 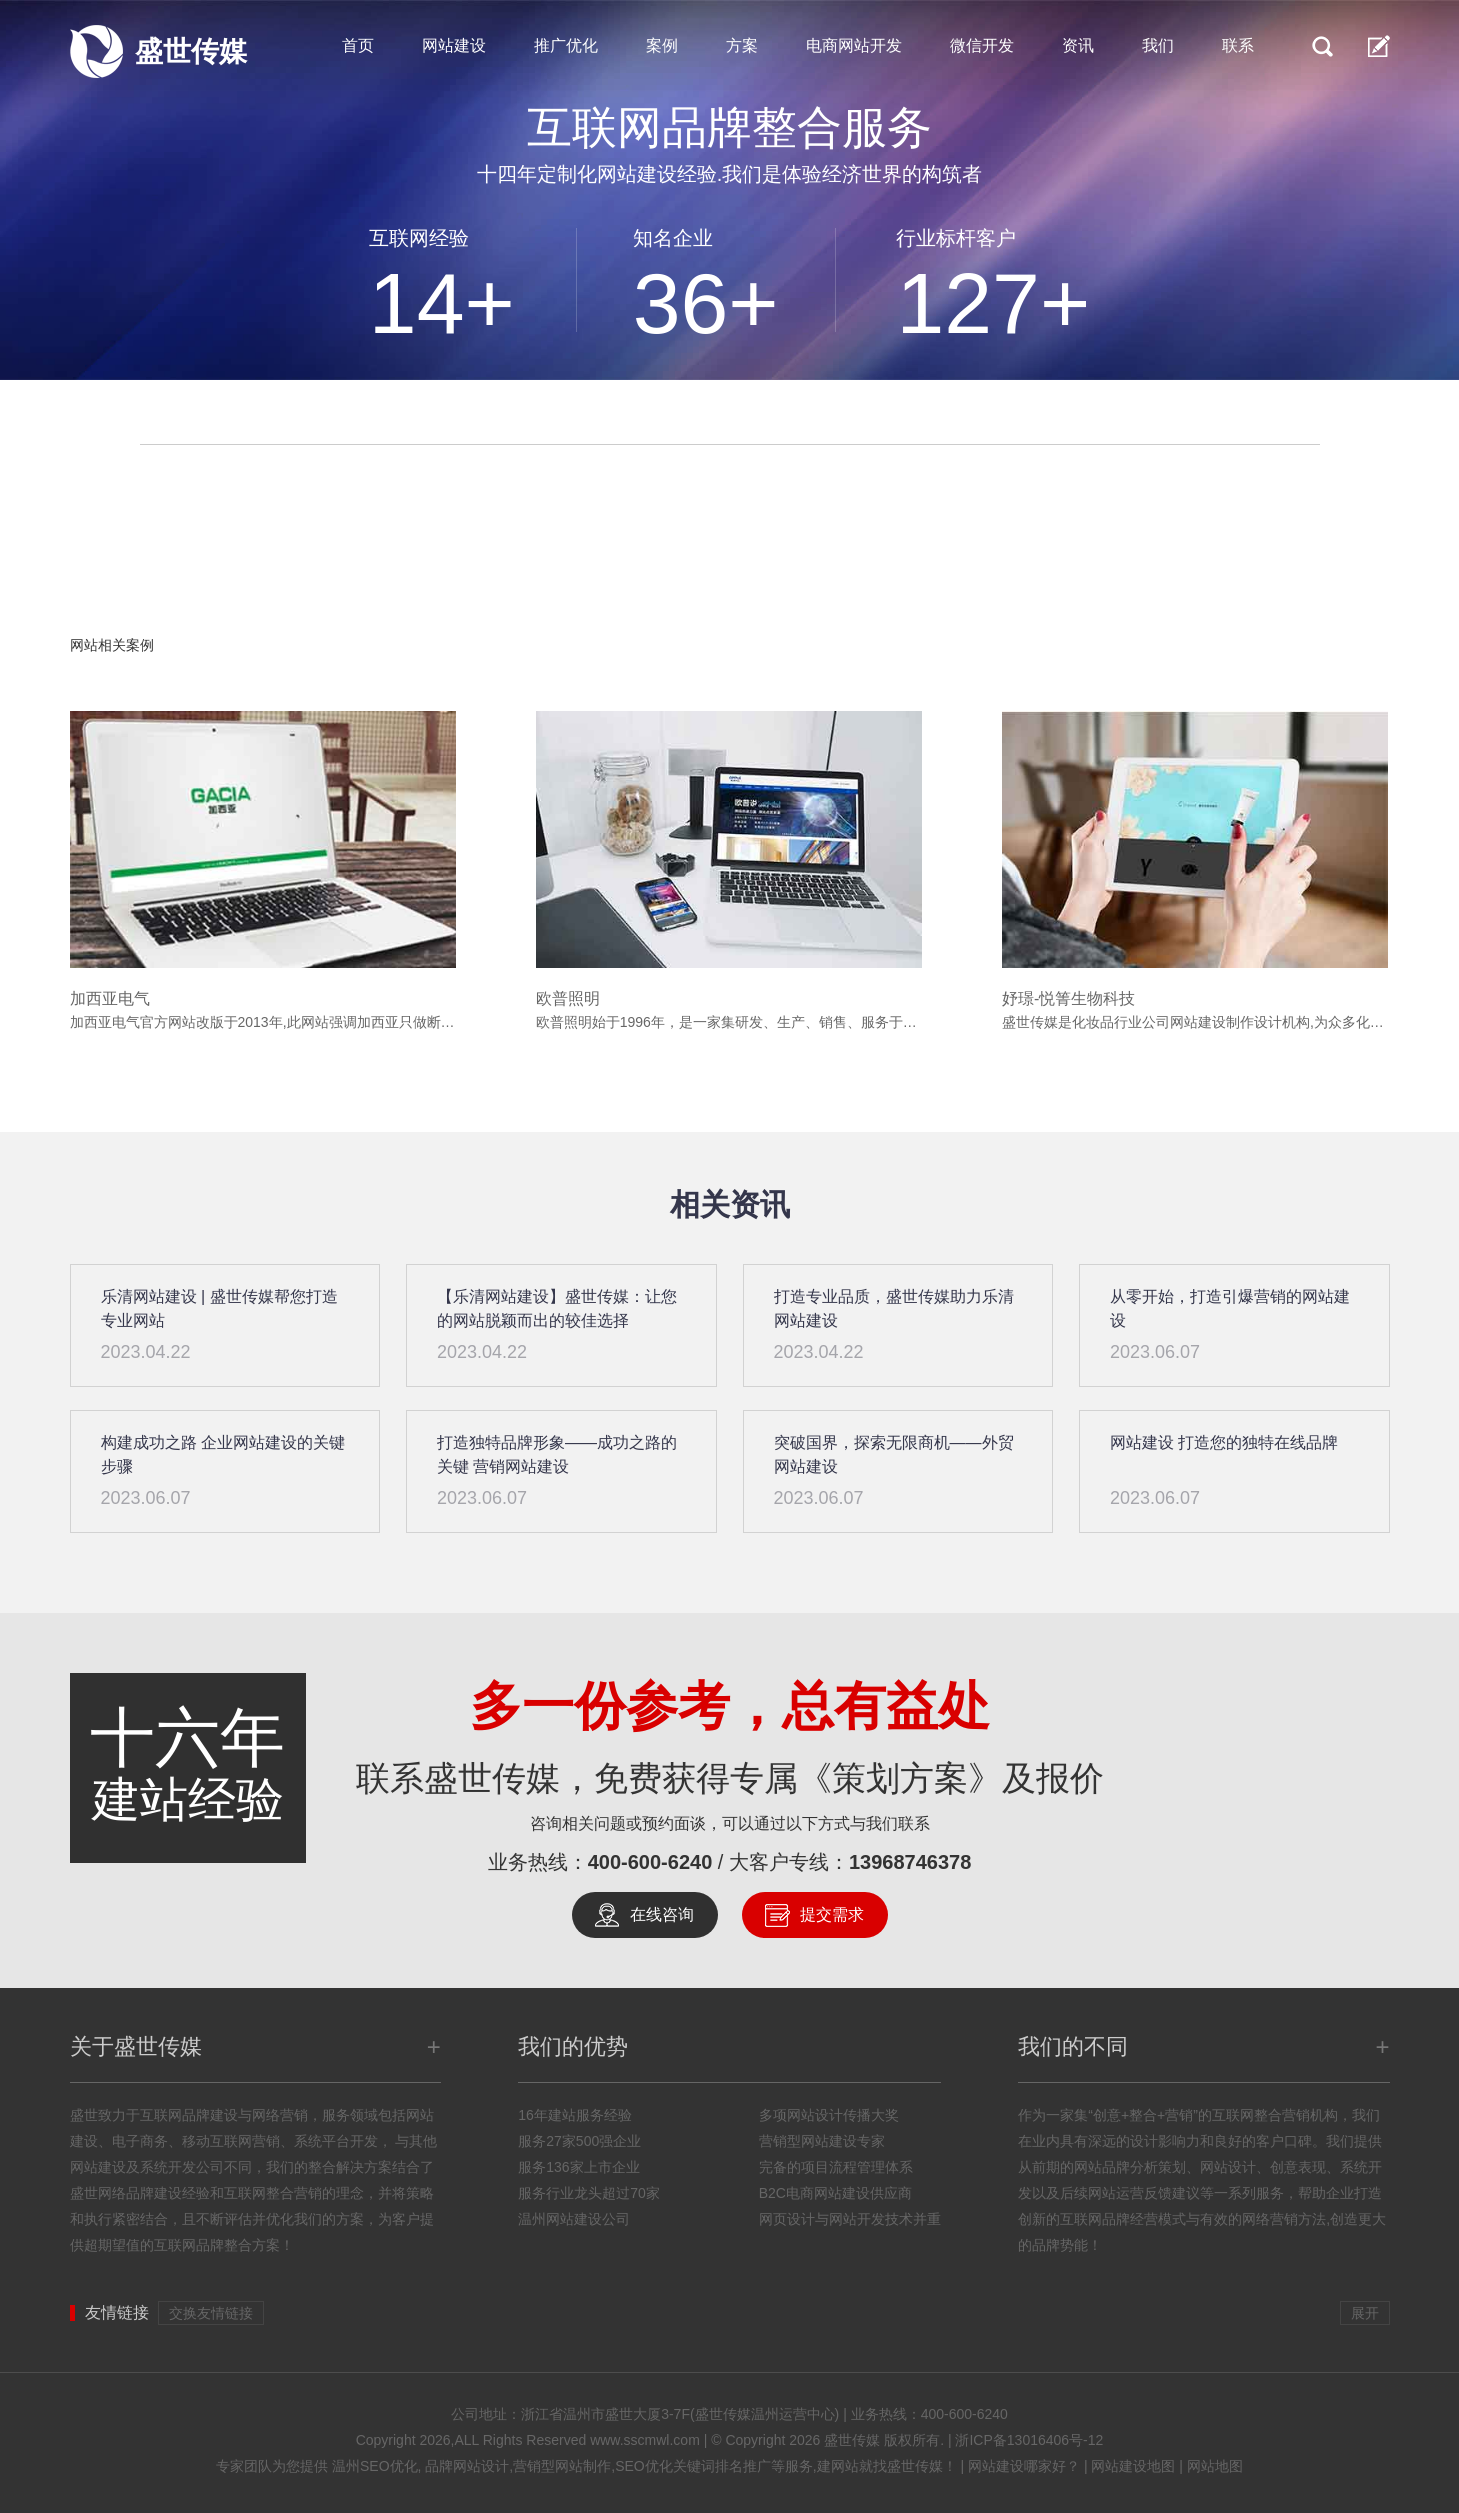 I want to click on 我们, so click(x=1158, y=45).